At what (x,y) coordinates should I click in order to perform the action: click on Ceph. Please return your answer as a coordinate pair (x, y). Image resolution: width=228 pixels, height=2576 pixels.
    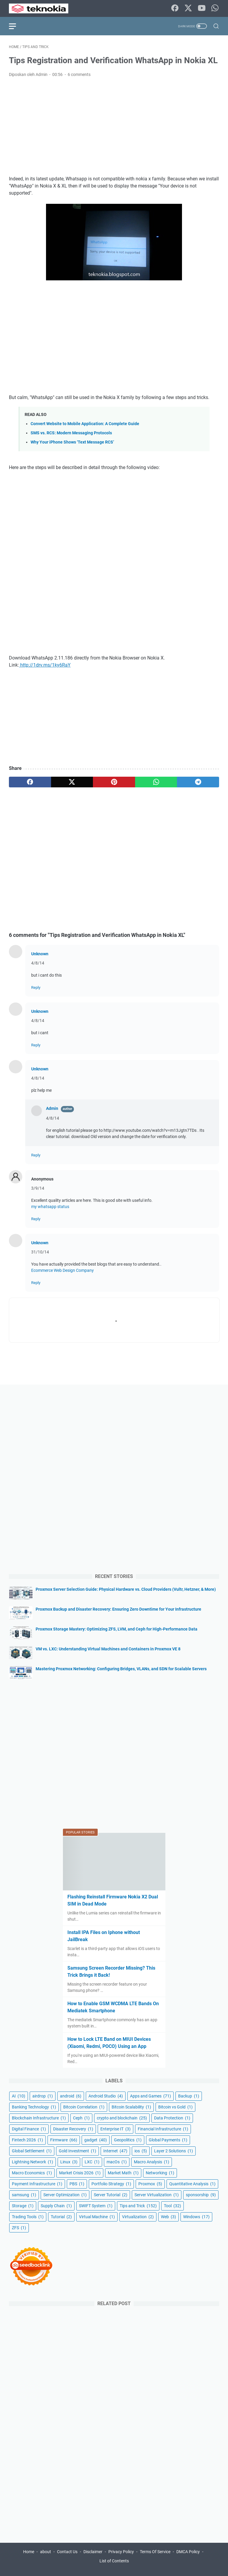
    Looking at the image, I should click on (81, 2118).